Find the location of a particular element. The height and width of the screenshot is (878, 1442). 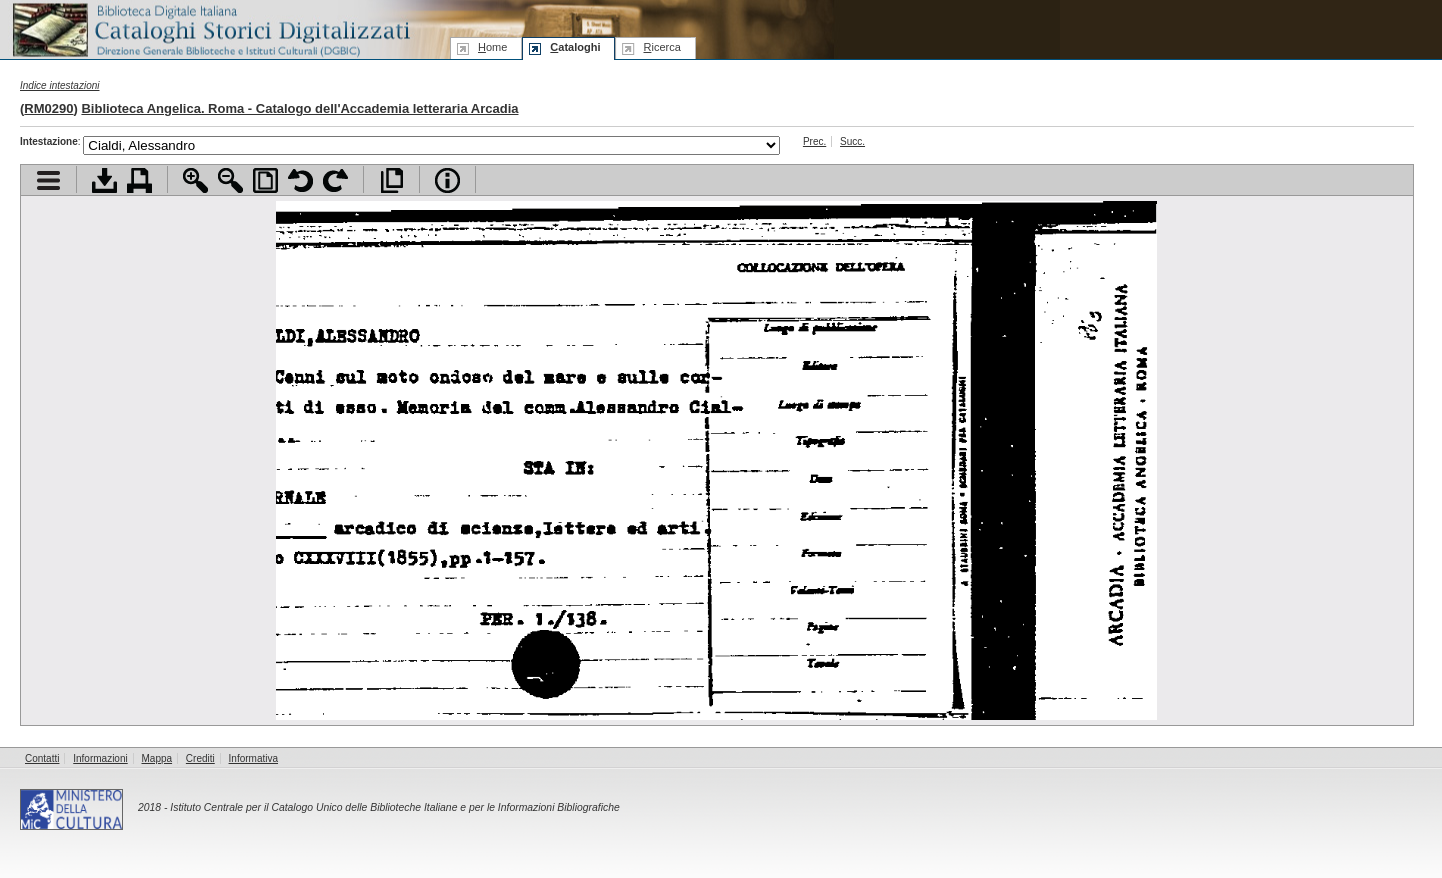

ome is located at coordinates (492, 47).